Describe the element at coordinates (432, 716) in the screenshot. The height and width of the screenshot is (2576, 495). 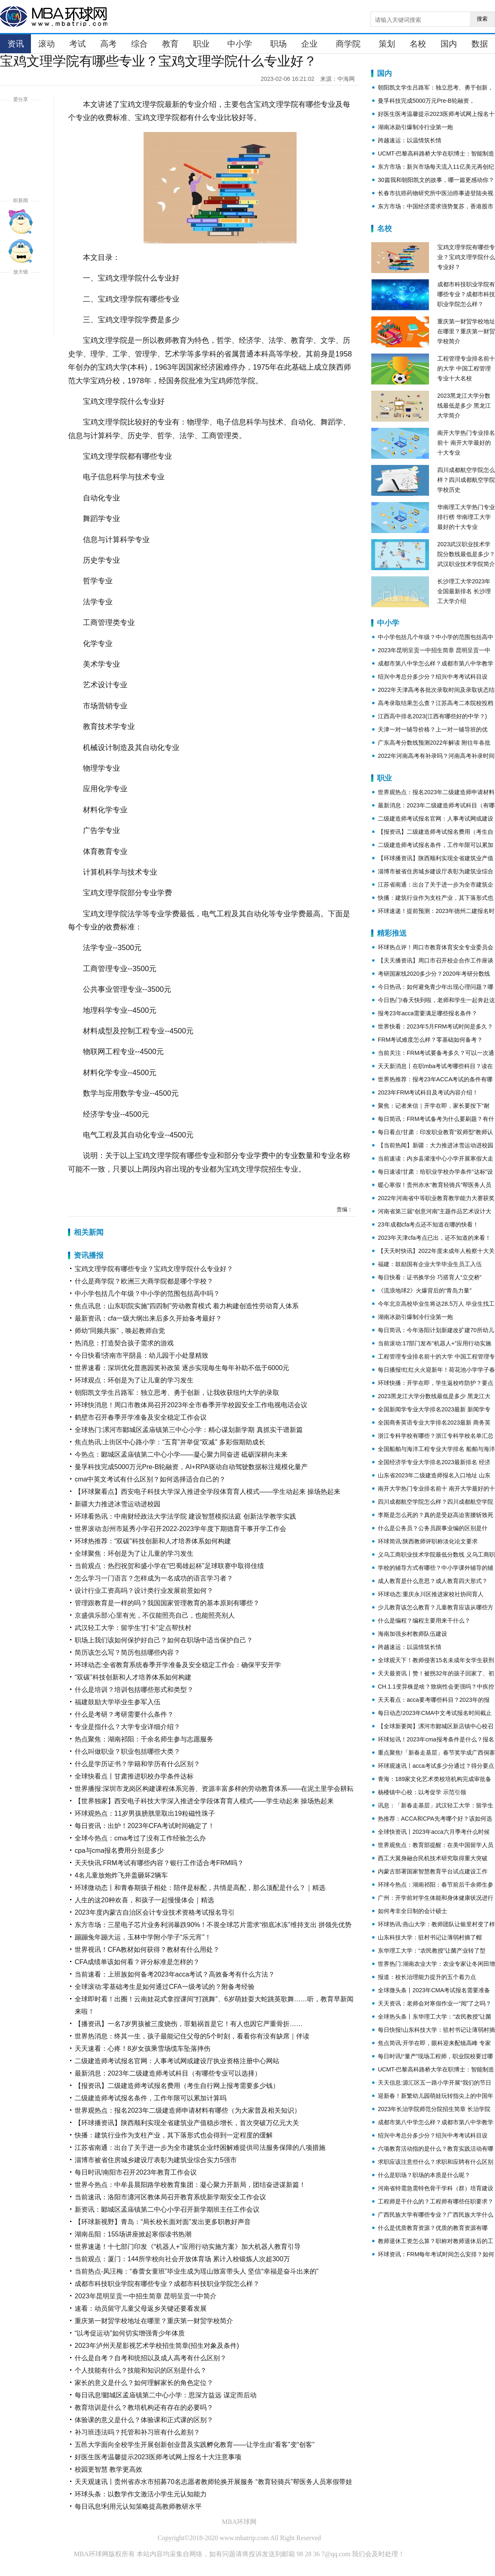
I see `江西高中排名2023(江西有哪些好的中学？)` at that location.